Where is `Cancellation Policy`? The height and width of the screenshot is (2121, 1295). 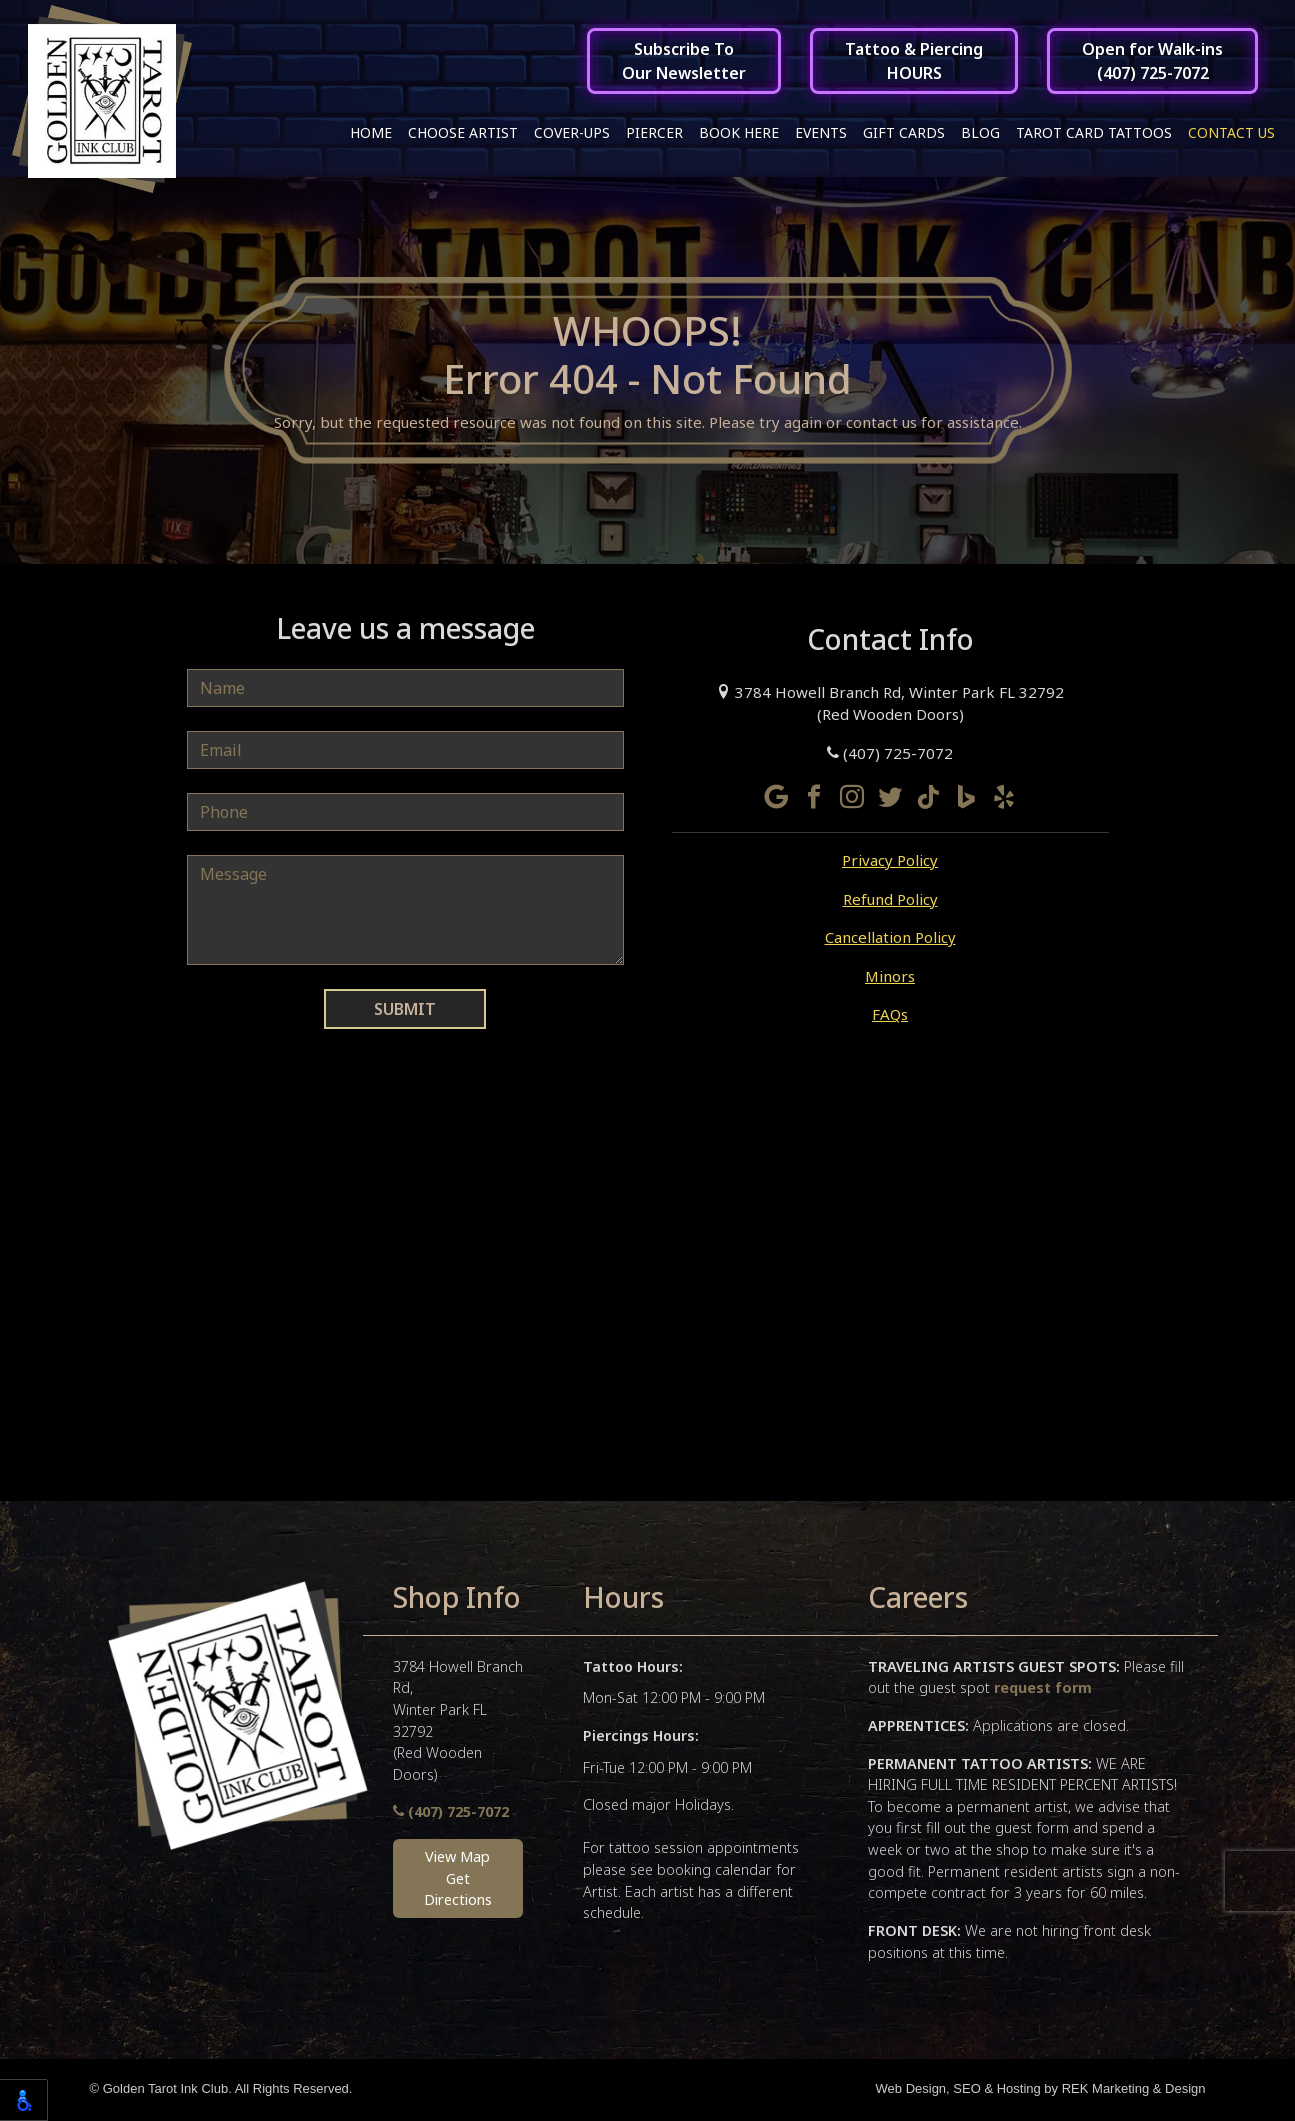
Cancellation Policy is located at coordinates (890, 939).